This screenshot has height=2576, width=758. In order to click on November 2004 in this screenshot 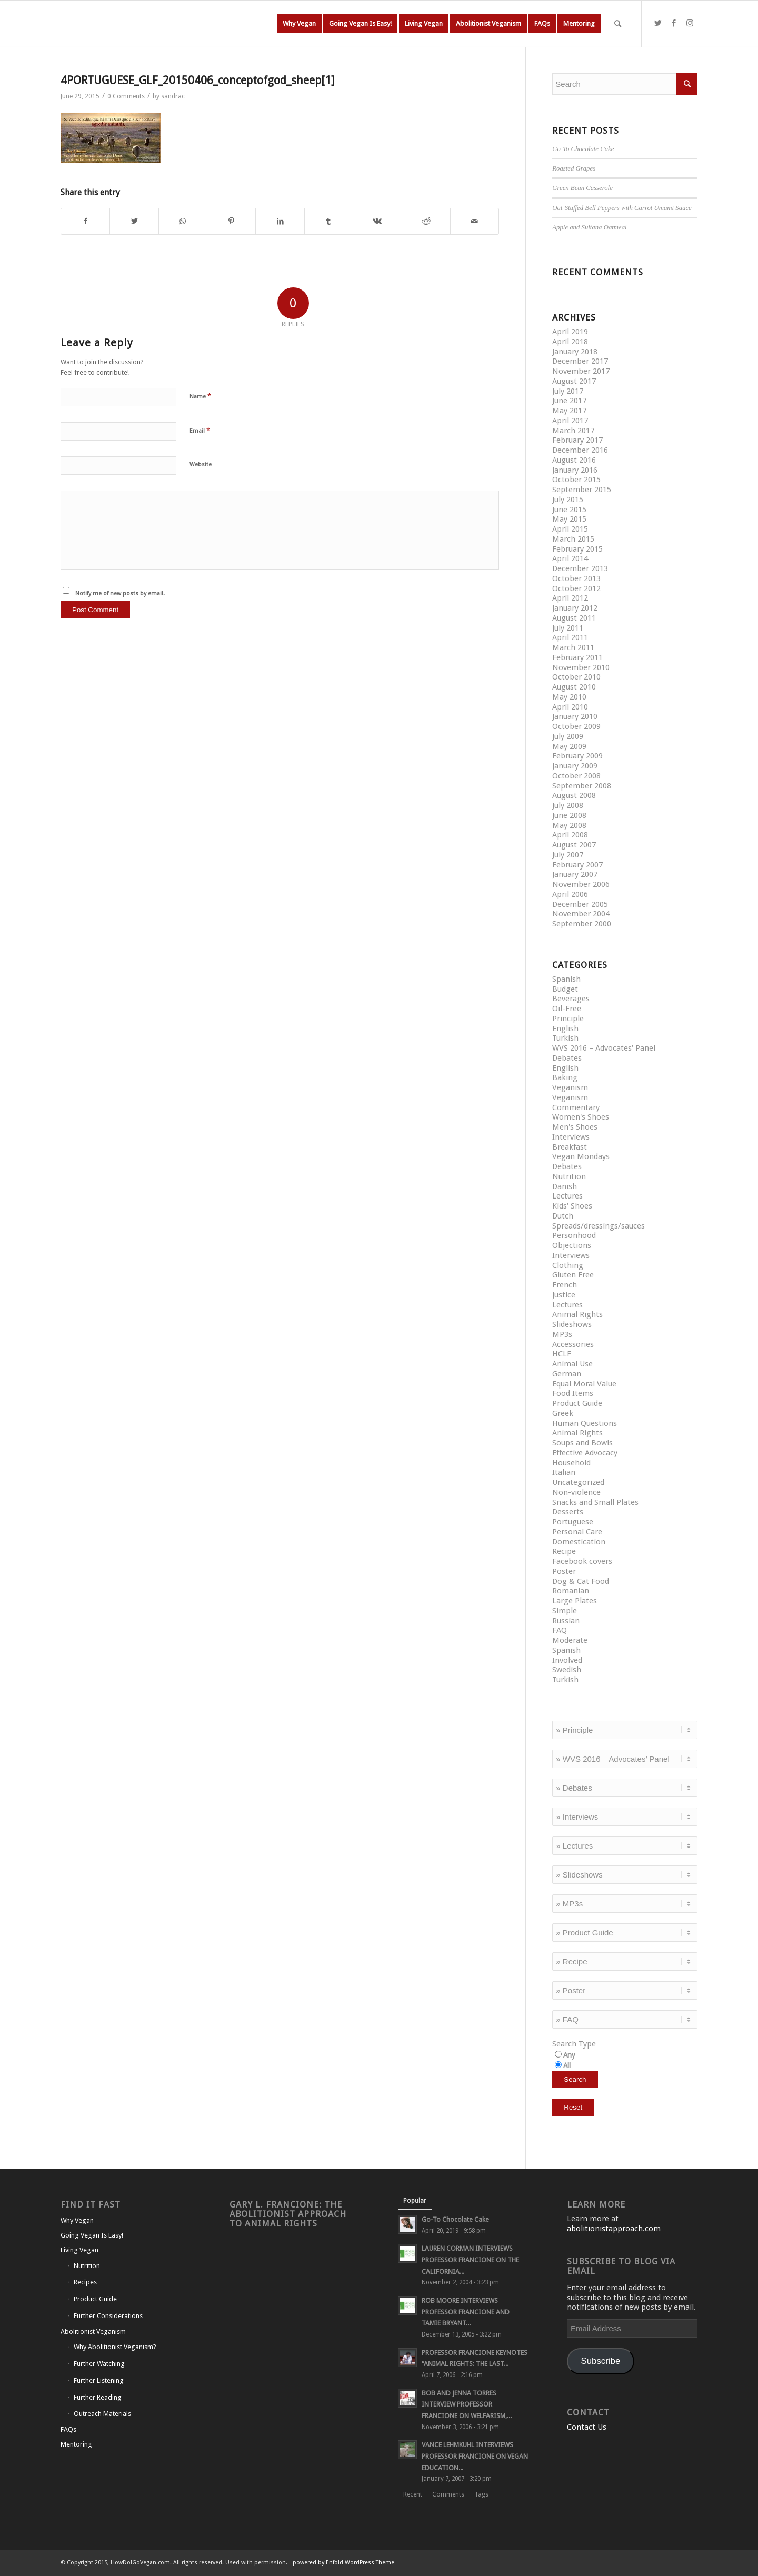, I will do `click(581, 913)`.